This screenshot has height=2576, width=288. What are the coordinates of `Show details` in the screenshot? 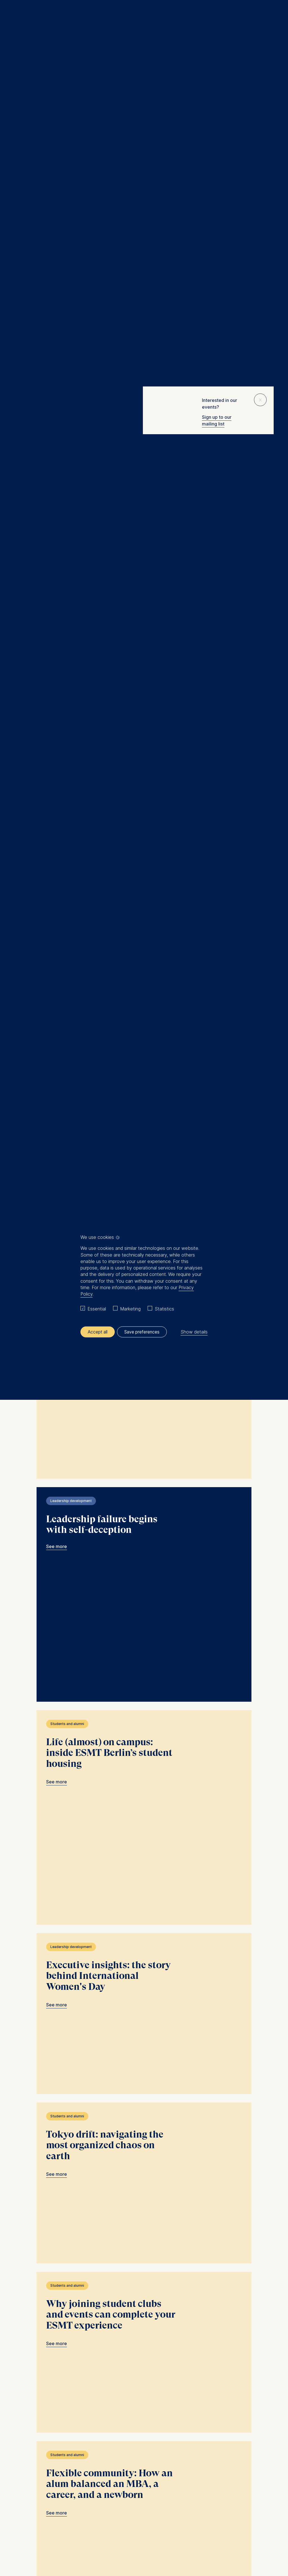 It's located at (194, 1332).